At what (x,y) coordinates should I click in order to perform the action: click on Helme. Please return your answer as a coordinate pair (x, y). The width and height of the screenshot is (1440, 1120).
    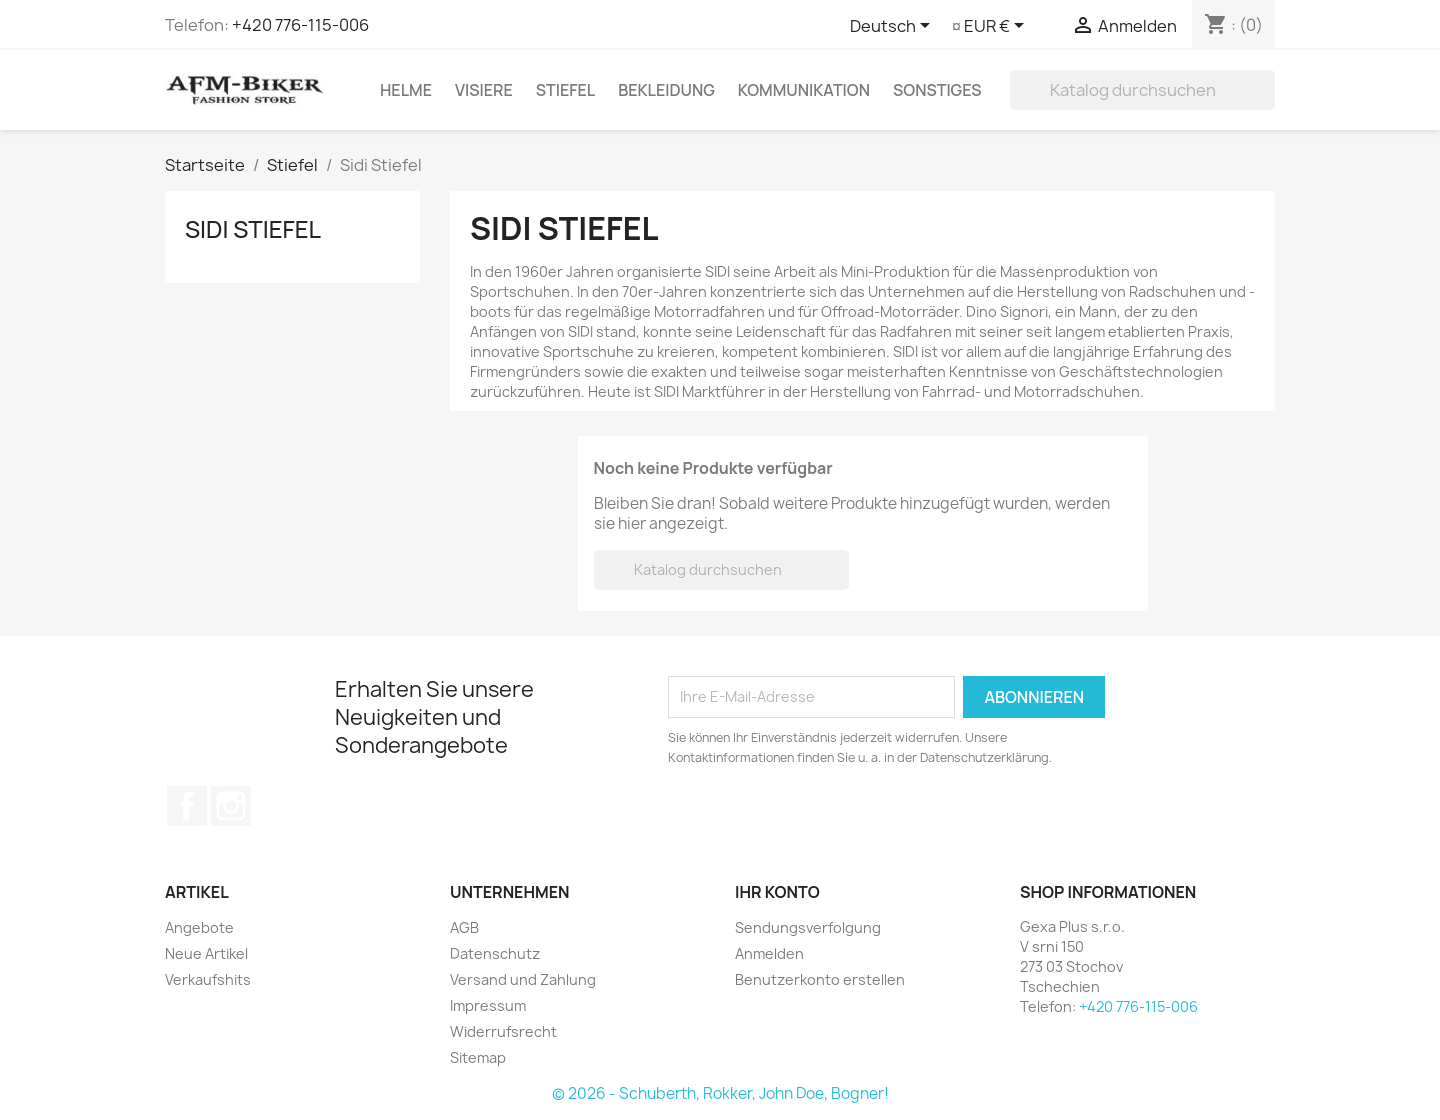
    Looking at the image, I should click on (406, 90).